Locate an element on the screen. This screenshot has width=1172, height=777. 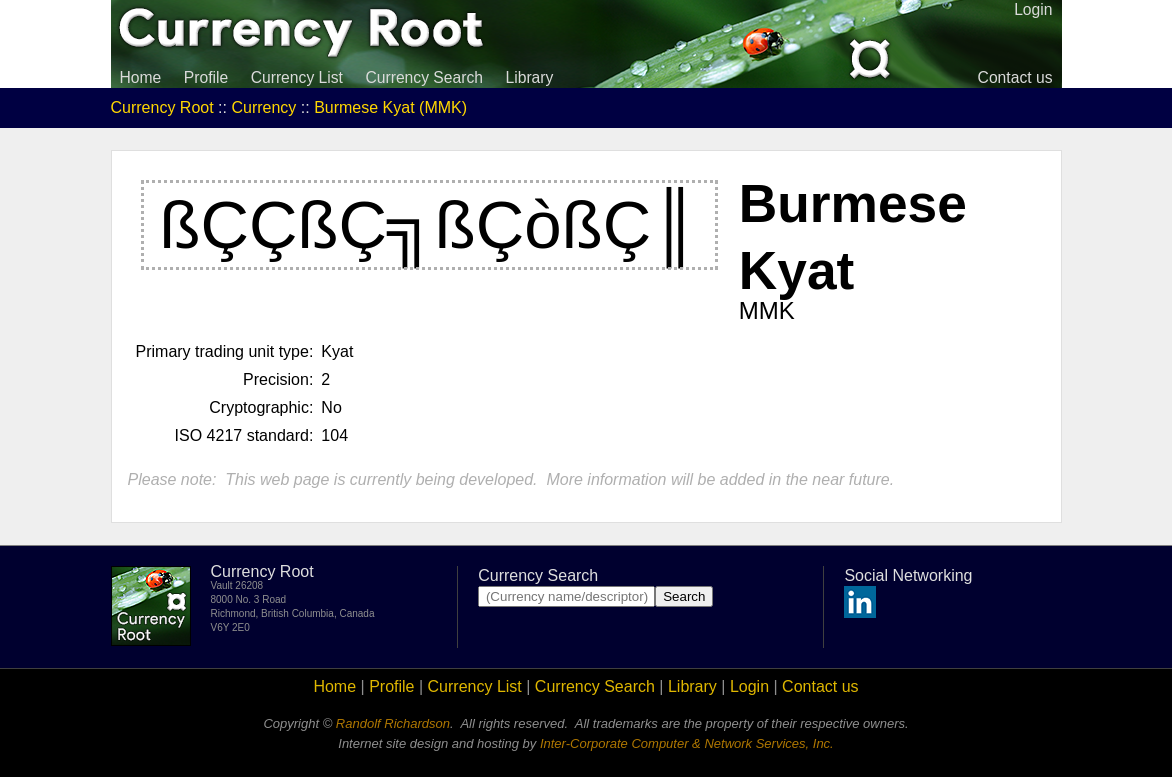
Login is located at coordinates (749, 686).